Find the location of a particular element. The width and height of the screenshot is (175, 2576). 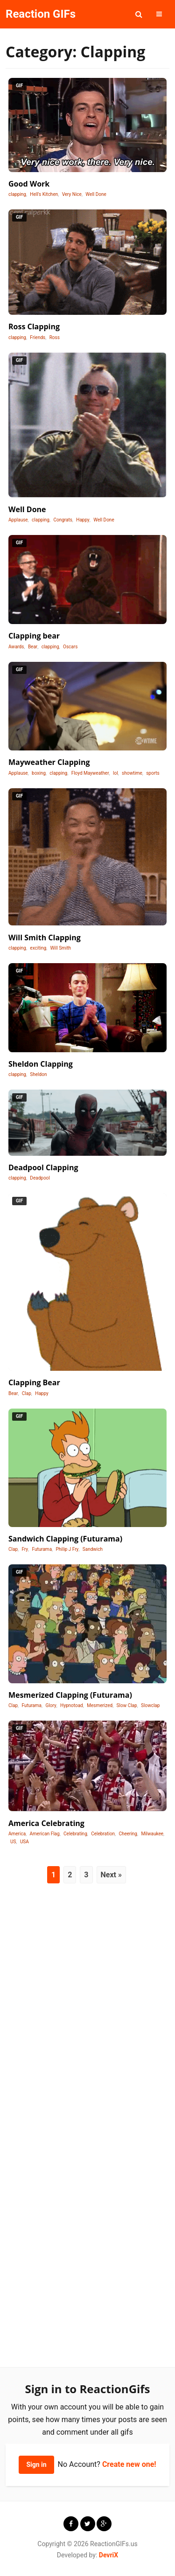

Well Done is located at coordinates (95, 194).